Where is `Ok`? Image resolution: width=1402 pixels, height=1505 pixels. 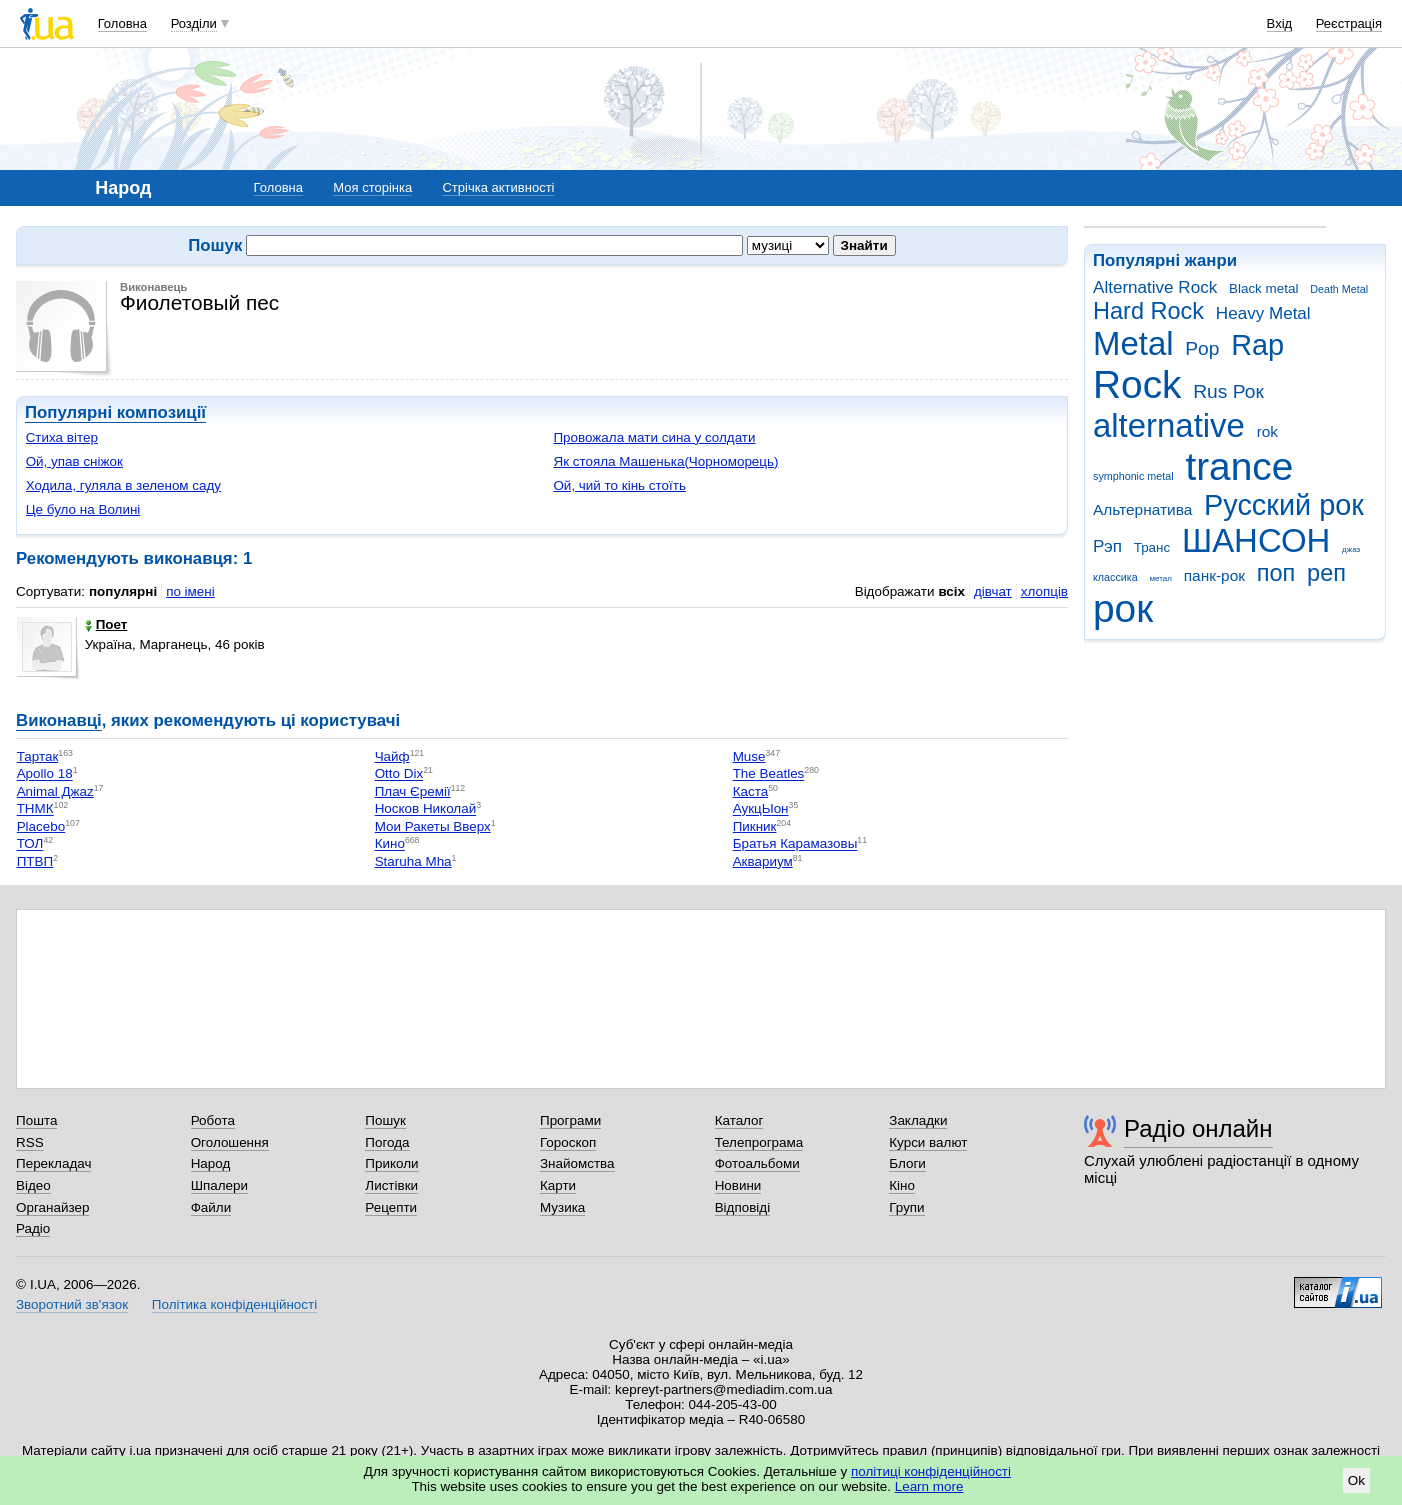 Ok is located at coordinates (1356, 1480).